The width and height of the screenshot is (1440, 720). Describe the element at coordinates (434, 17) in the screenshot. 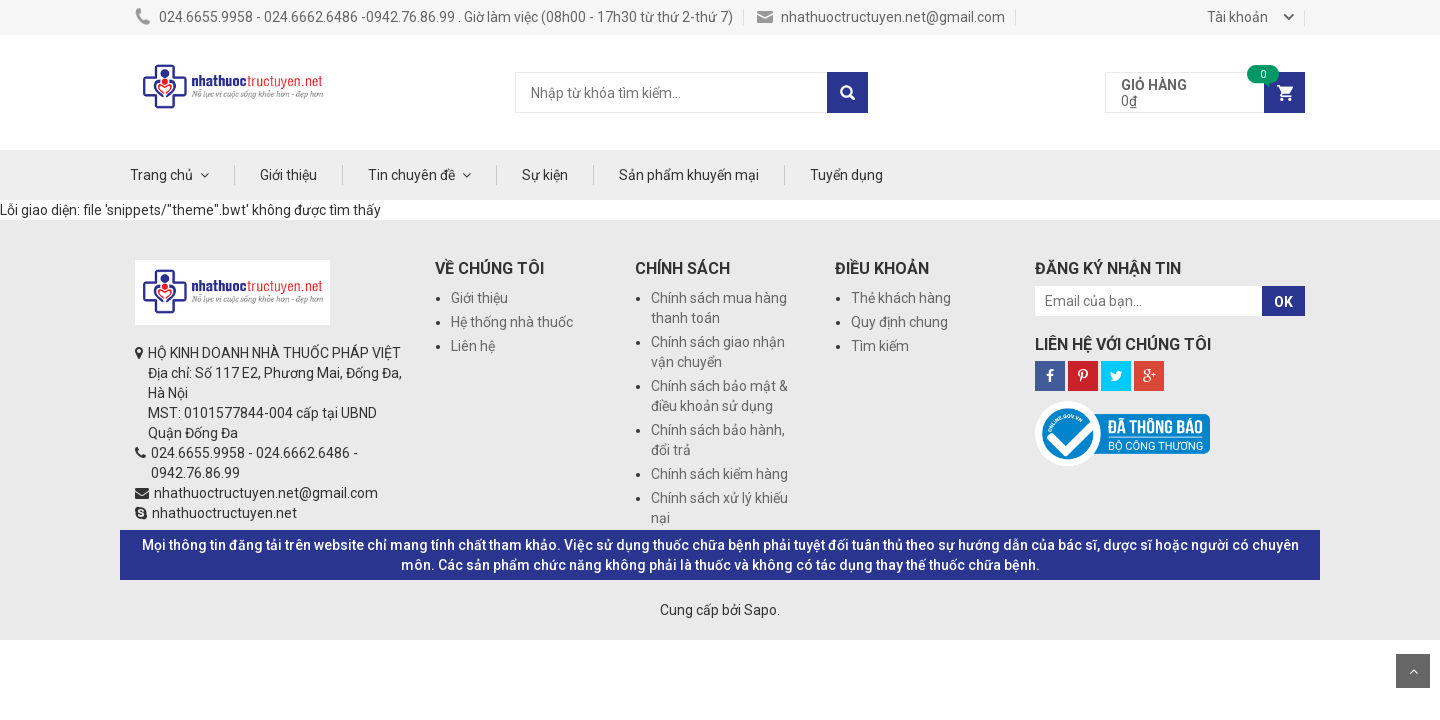

I see `024.6655.9958 - 024.6662.6486 -0942.76.86.99 . Giờ làm việc (08h00 - 17h30 từ thứ 2-thứ 7)` at that location.